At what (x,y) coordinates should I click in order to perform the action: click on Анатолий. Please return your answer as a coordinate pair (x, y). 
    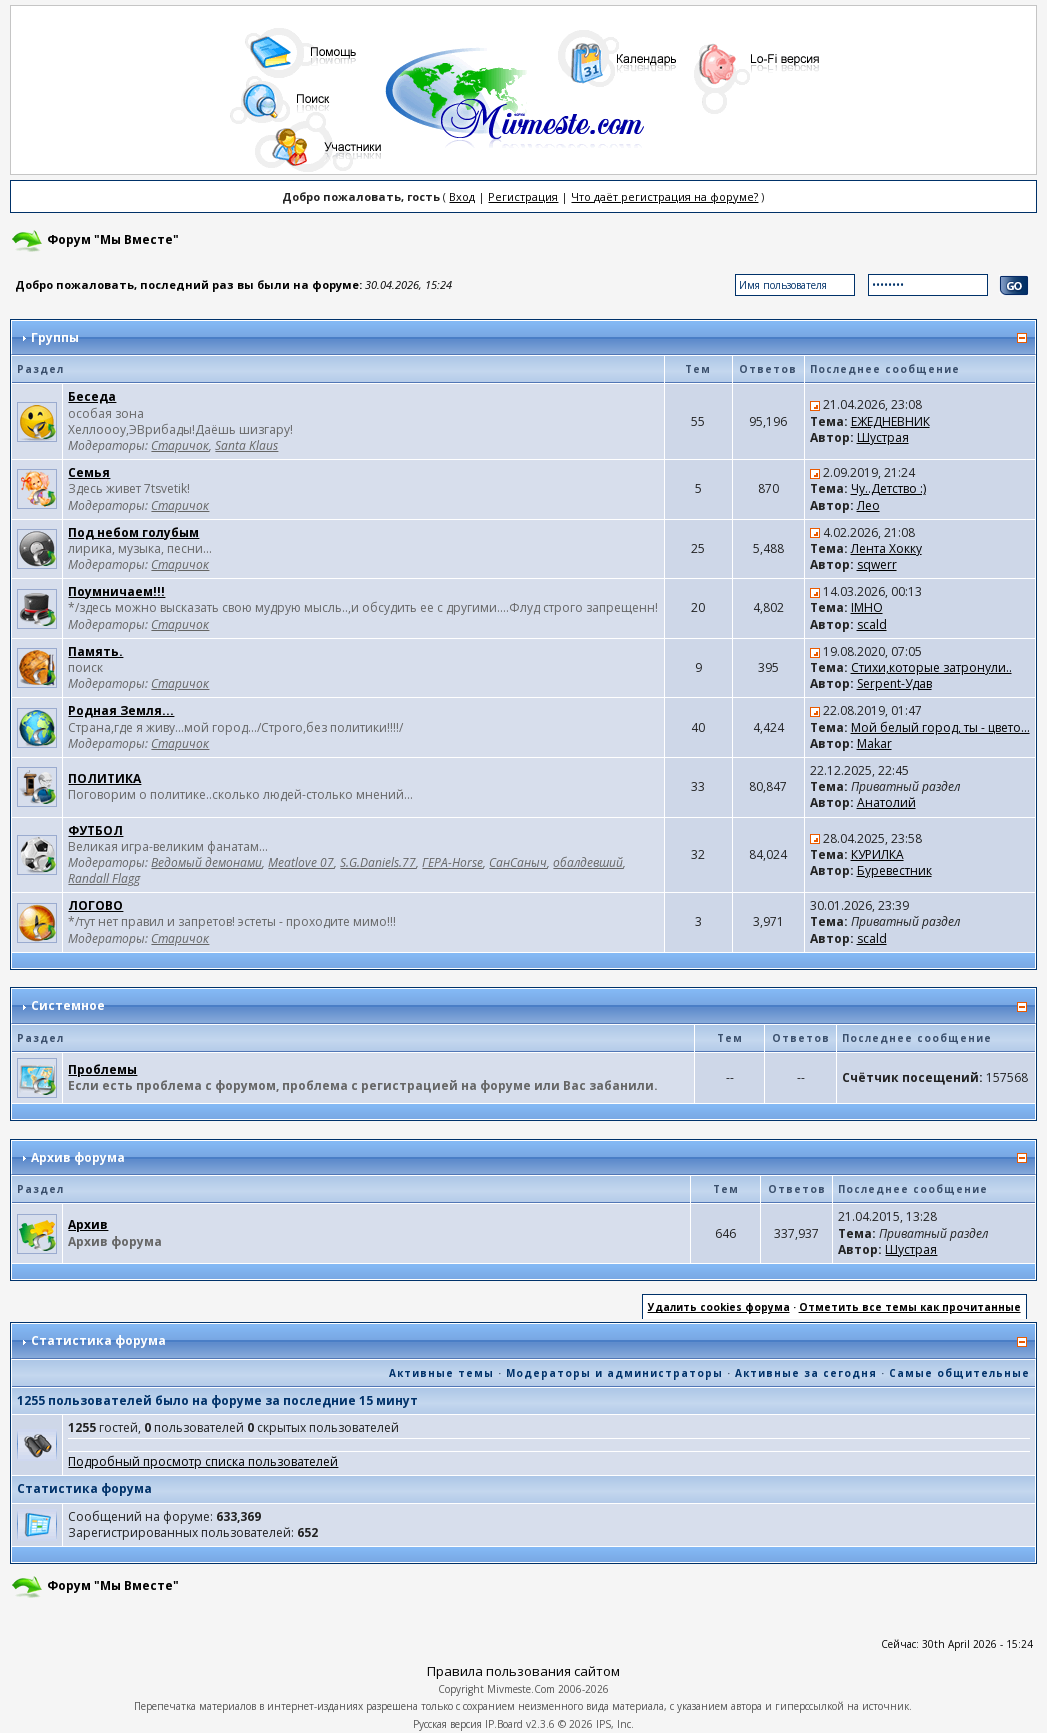
    Looking at the image, I should click on (886, 802).